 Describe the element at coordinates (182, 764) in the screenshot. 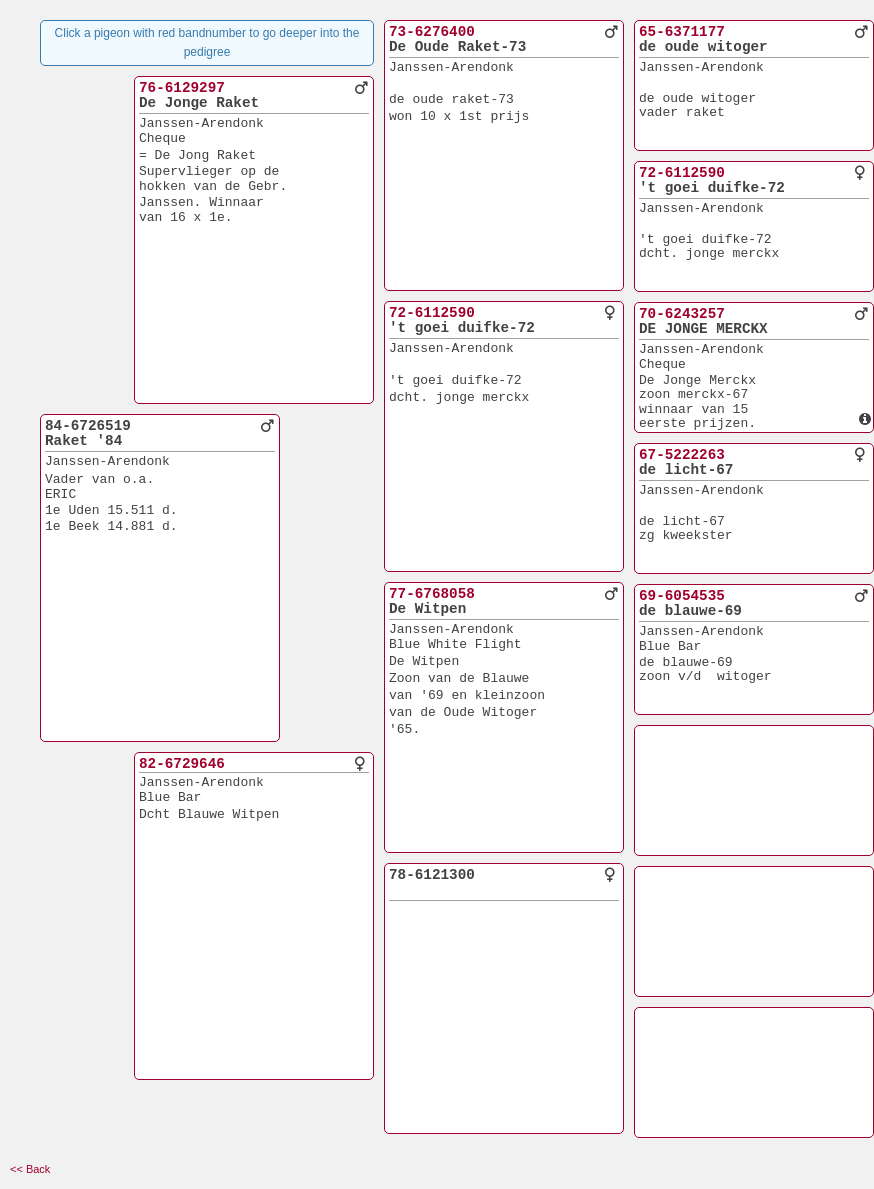

I see `82-6729646` at that location.